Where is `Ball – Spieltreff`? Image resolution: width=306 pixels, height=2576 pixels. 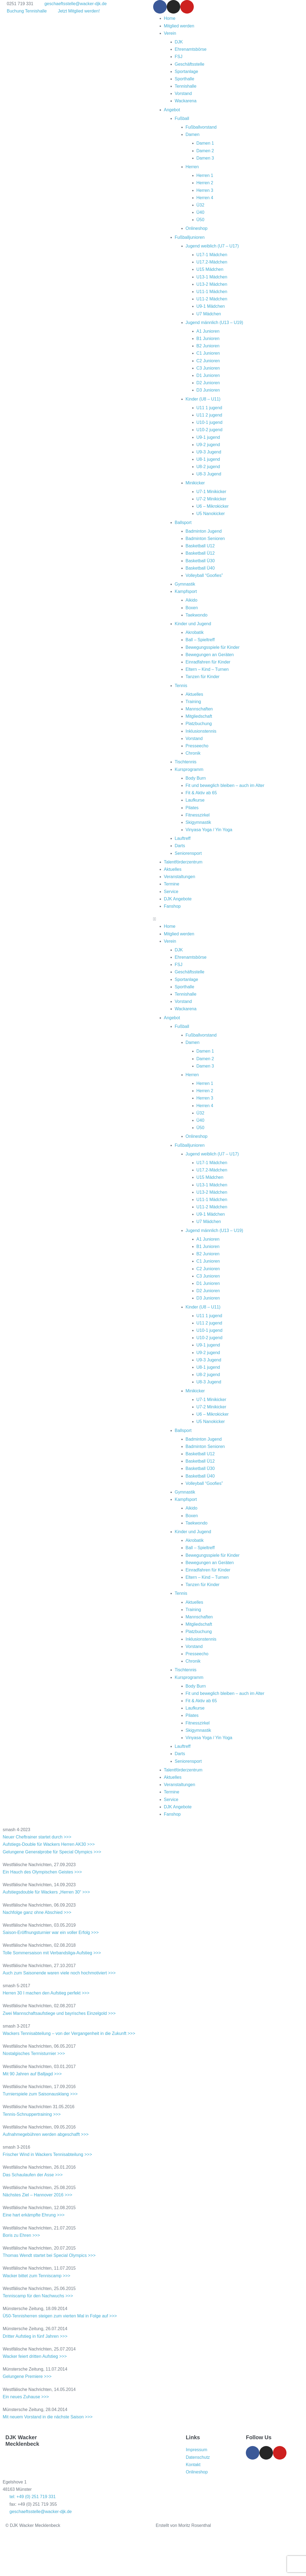
Ball – Spieltreff is located at coordinates (200, 639).